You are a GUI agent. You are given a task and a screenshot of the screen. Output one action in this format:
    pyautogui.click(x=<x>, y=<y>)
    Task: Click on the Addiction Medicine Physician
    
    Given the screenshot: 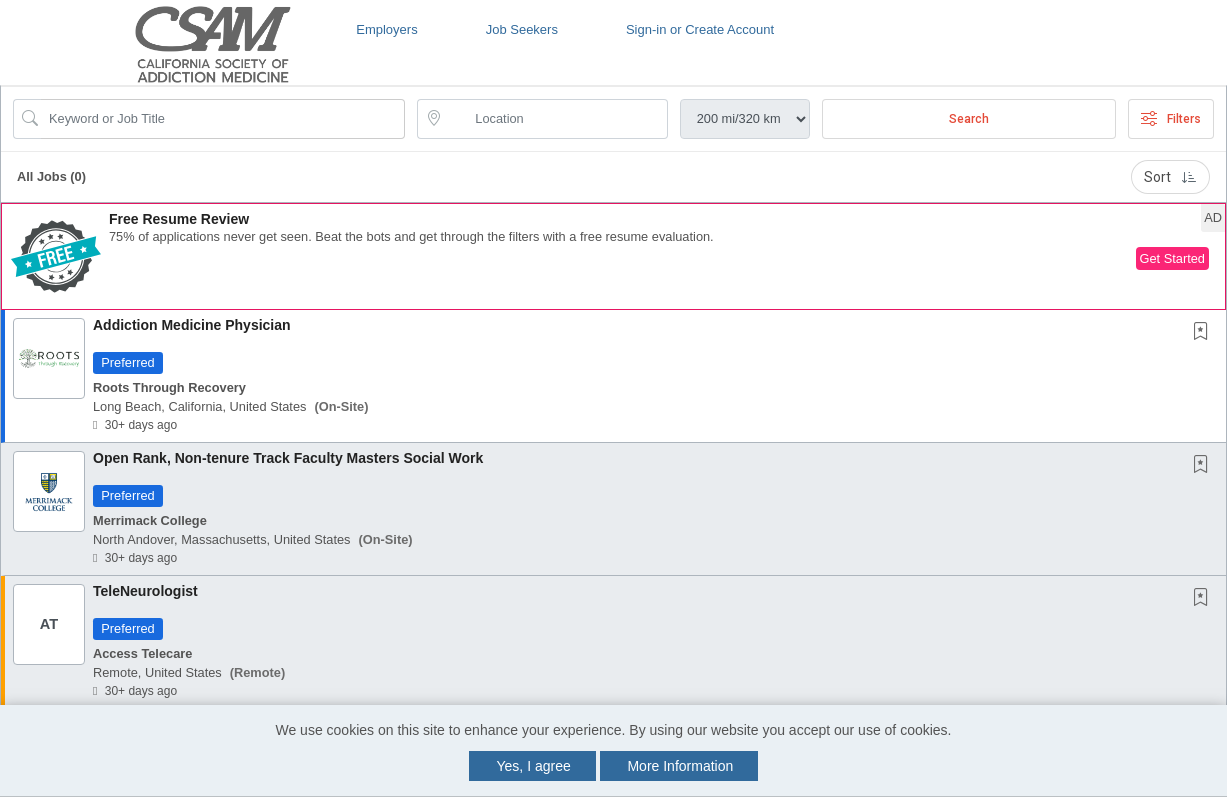 What is the action you would take?
    pyautogui.click(x=192, y=325)
    